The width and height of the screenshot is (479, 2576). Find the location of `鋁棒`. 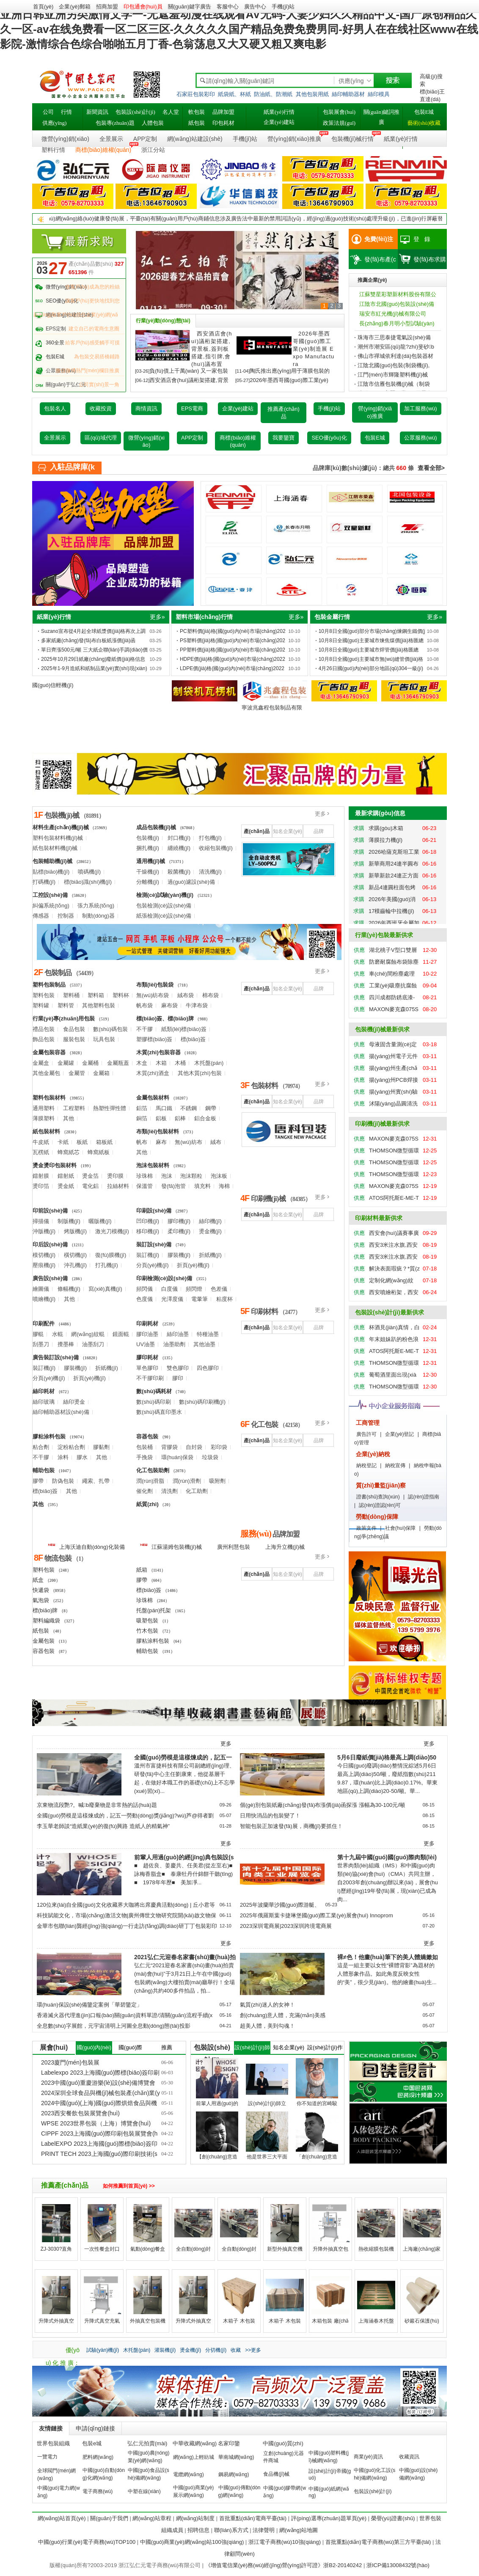

鋁棒 is located at coordinates (180, 1118).